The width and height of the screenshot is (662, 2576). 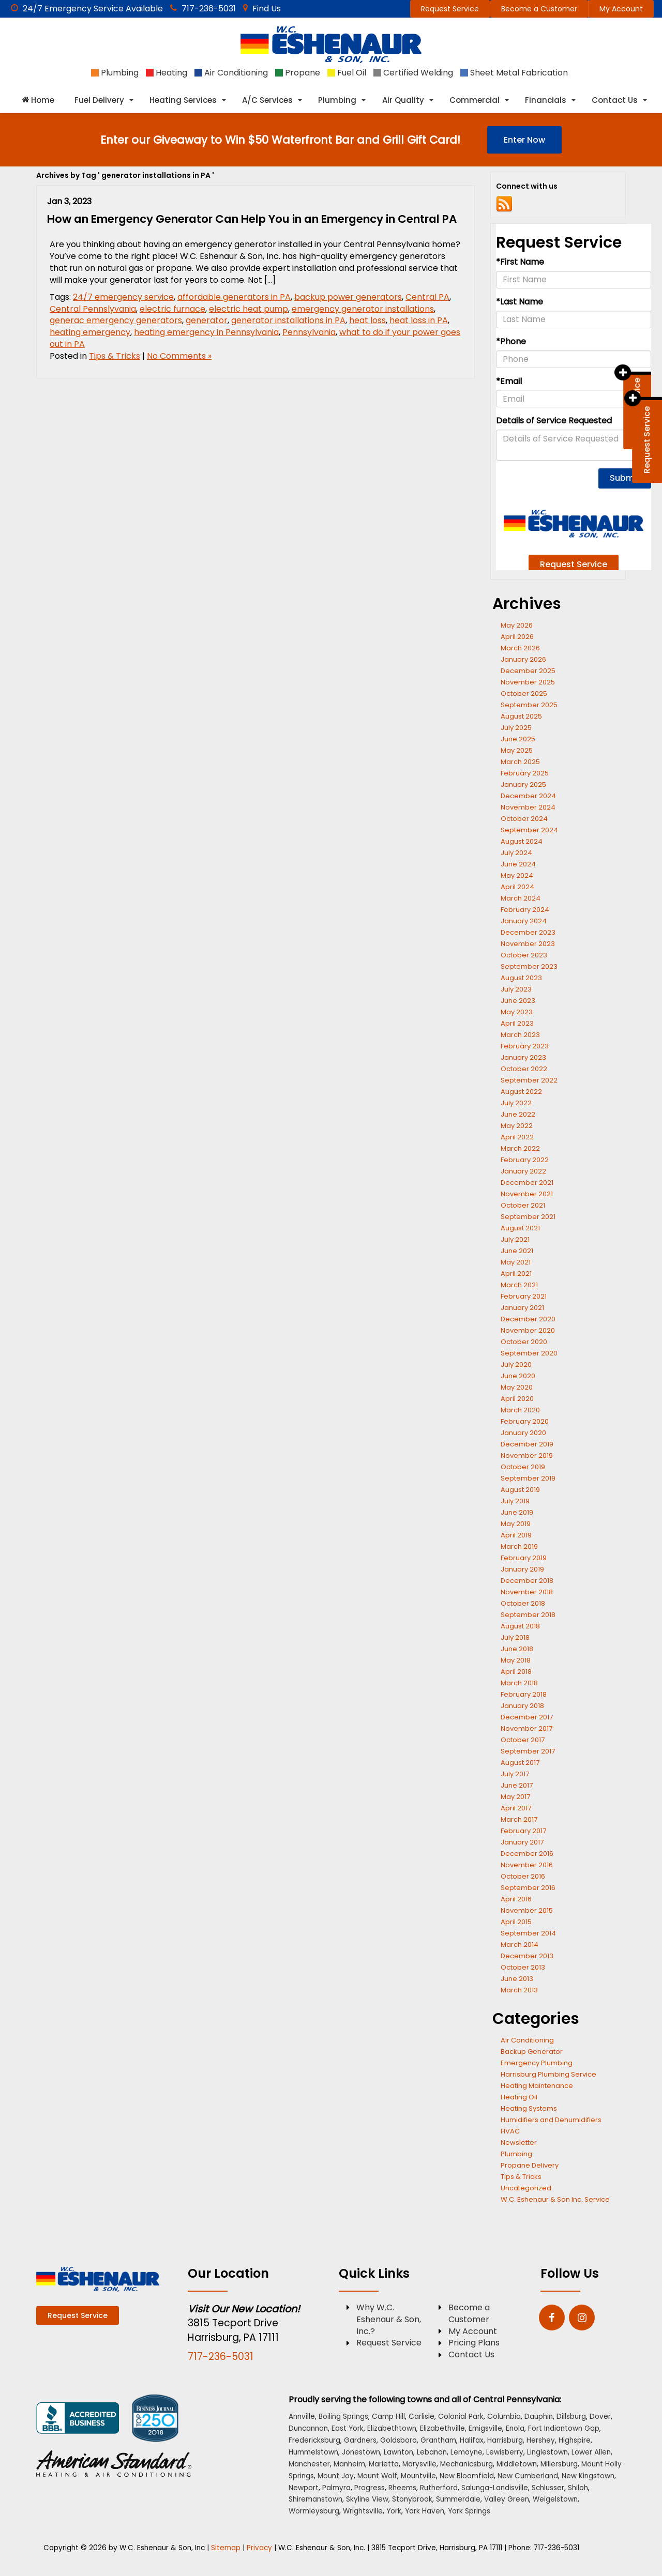 What do you see at coordinates (519, 1285) in the screenshot?
I see `March 2021` at bounding box center [519, 1285].